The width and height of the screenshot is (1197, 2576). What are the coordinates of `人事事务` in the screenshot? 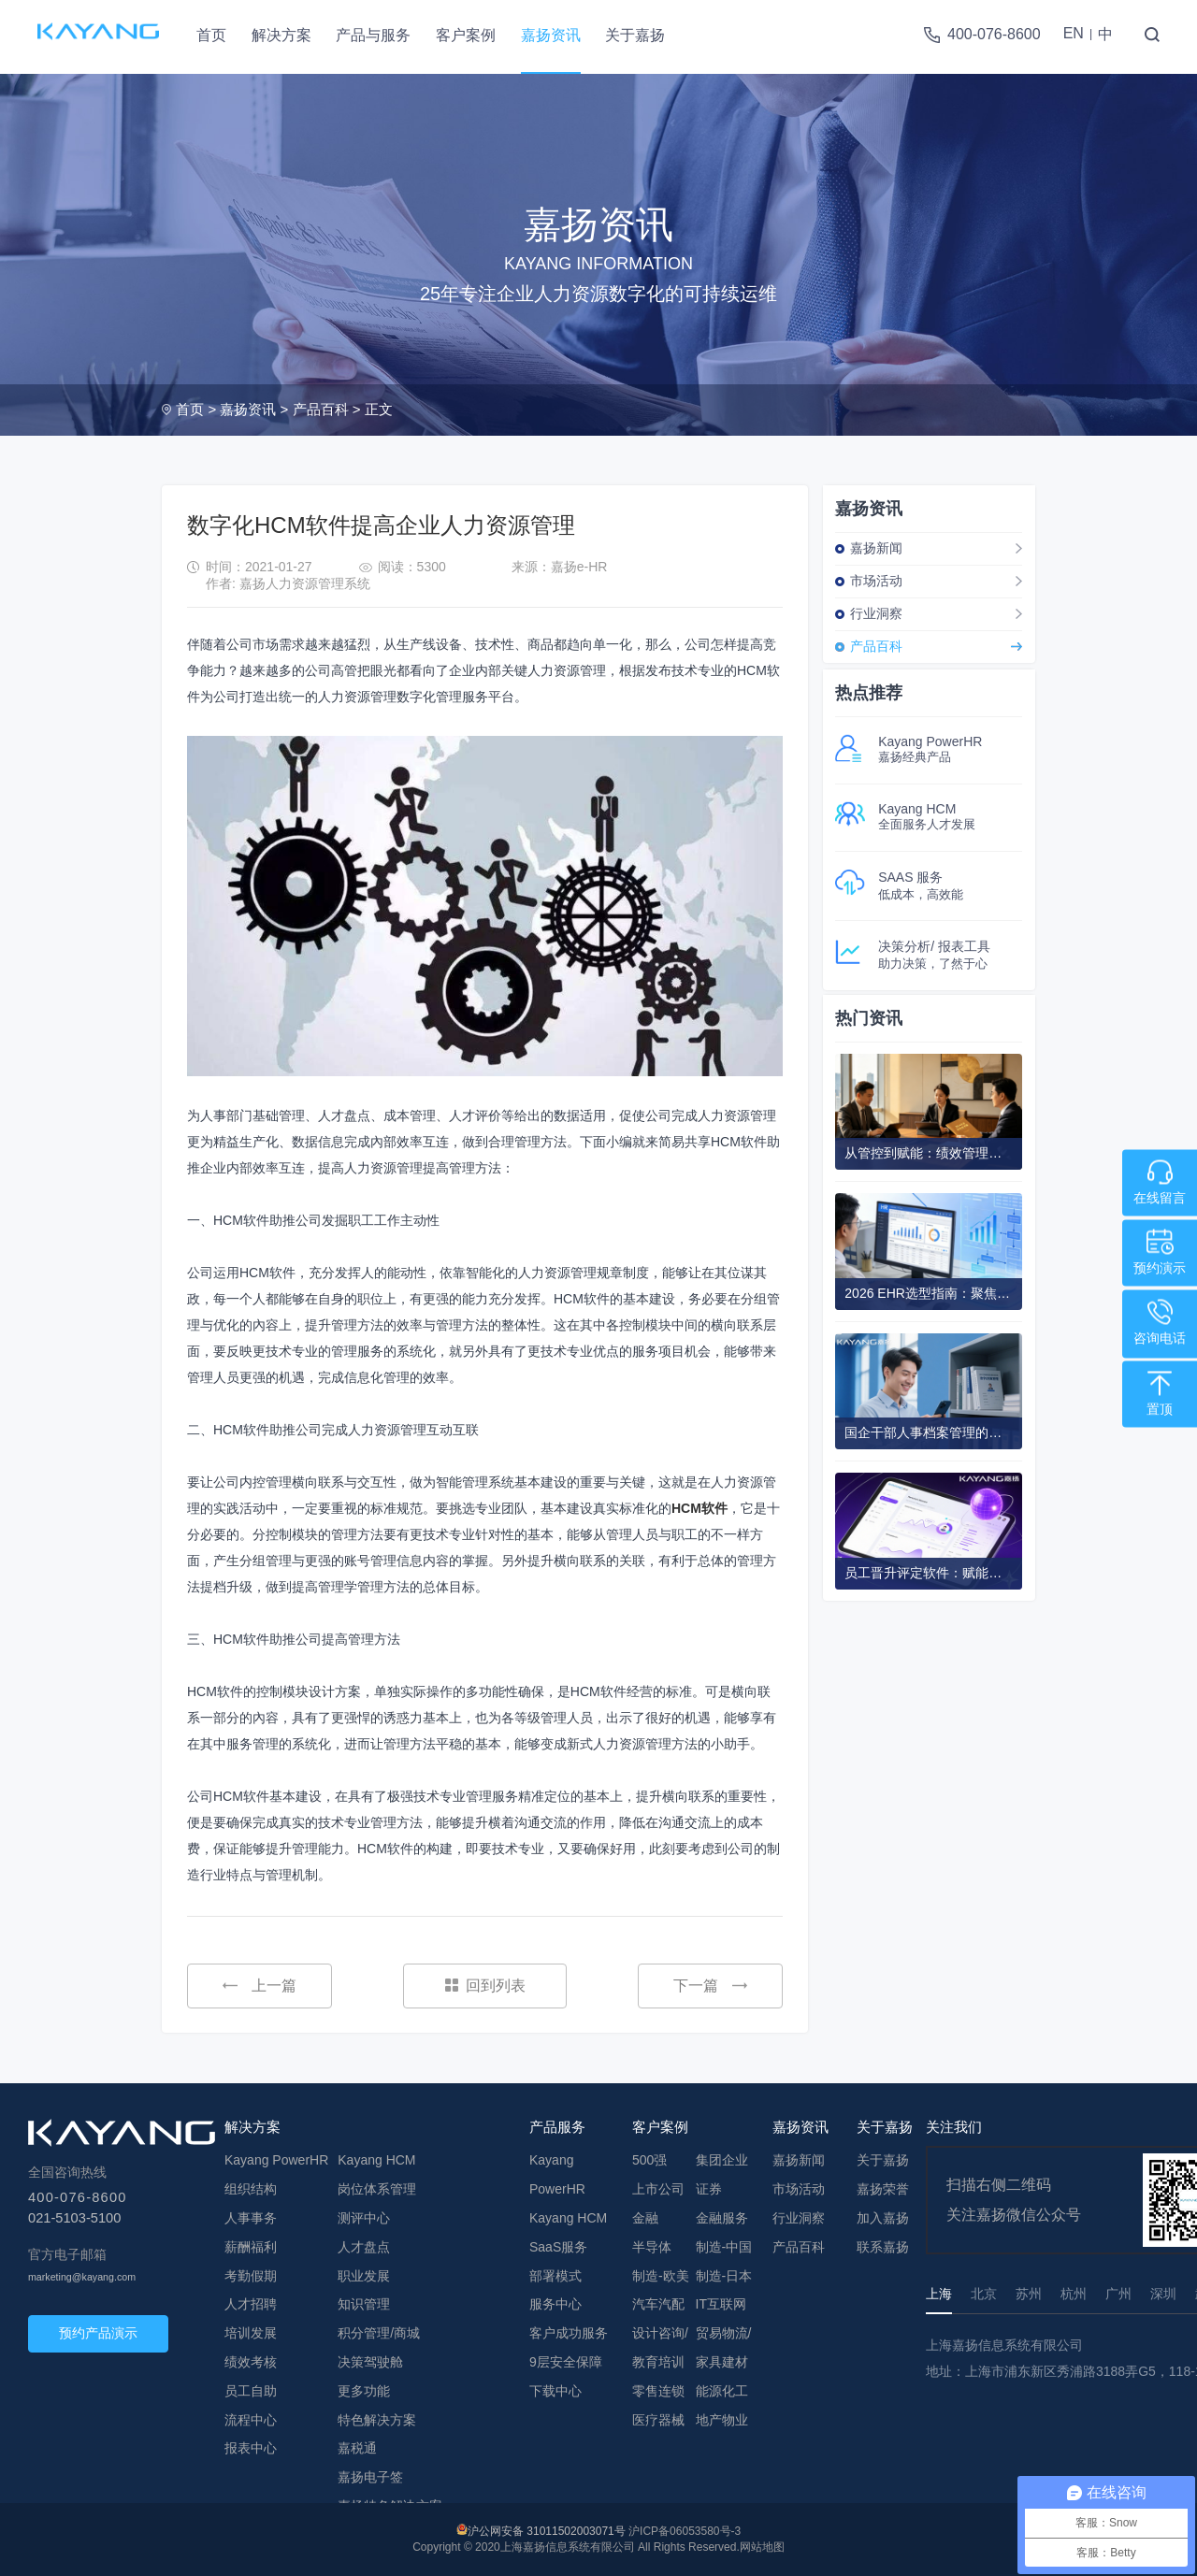 It's located at (250, 2217).